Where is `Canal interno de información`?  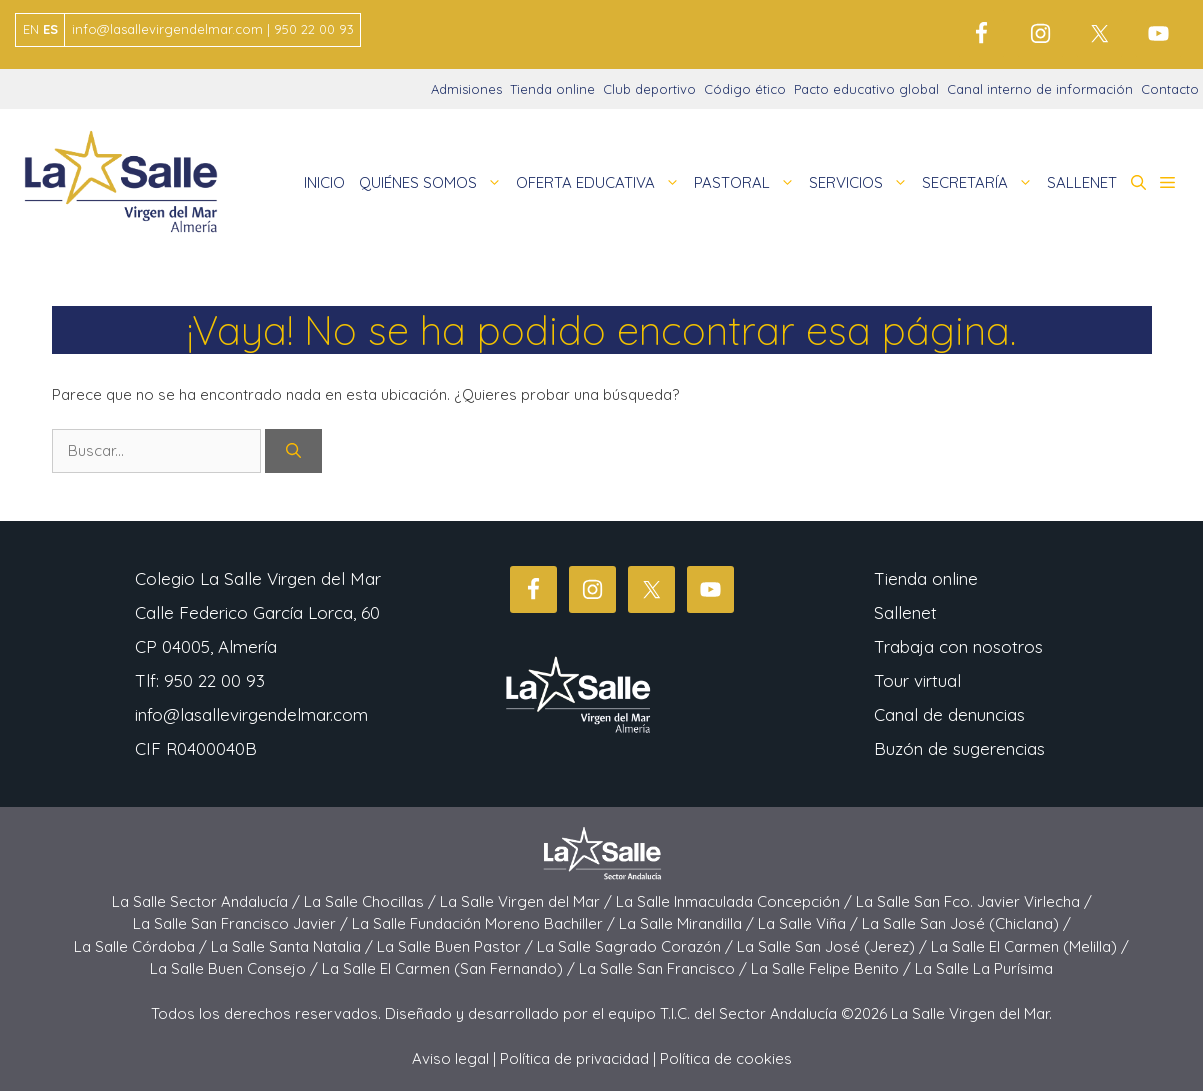
Canal interno de información is located at coordinates (1040, 89).